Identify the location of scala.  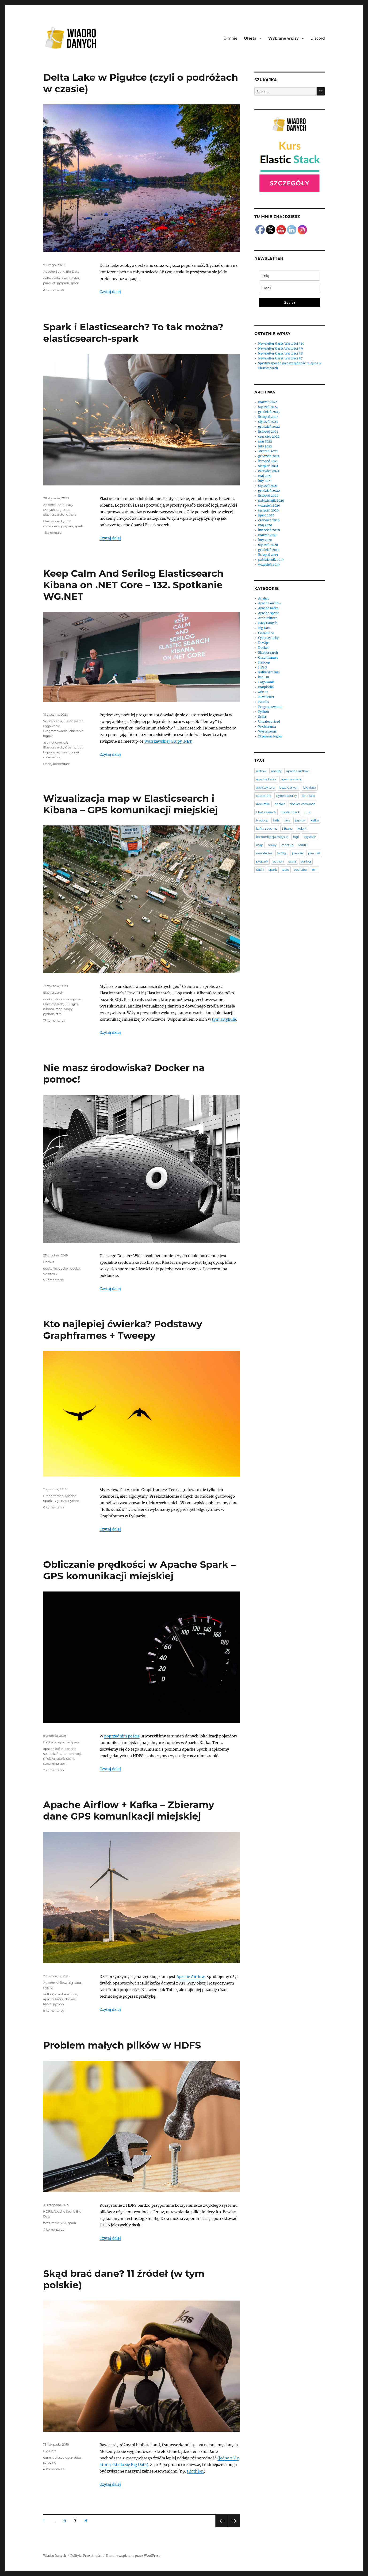
(292, 861).